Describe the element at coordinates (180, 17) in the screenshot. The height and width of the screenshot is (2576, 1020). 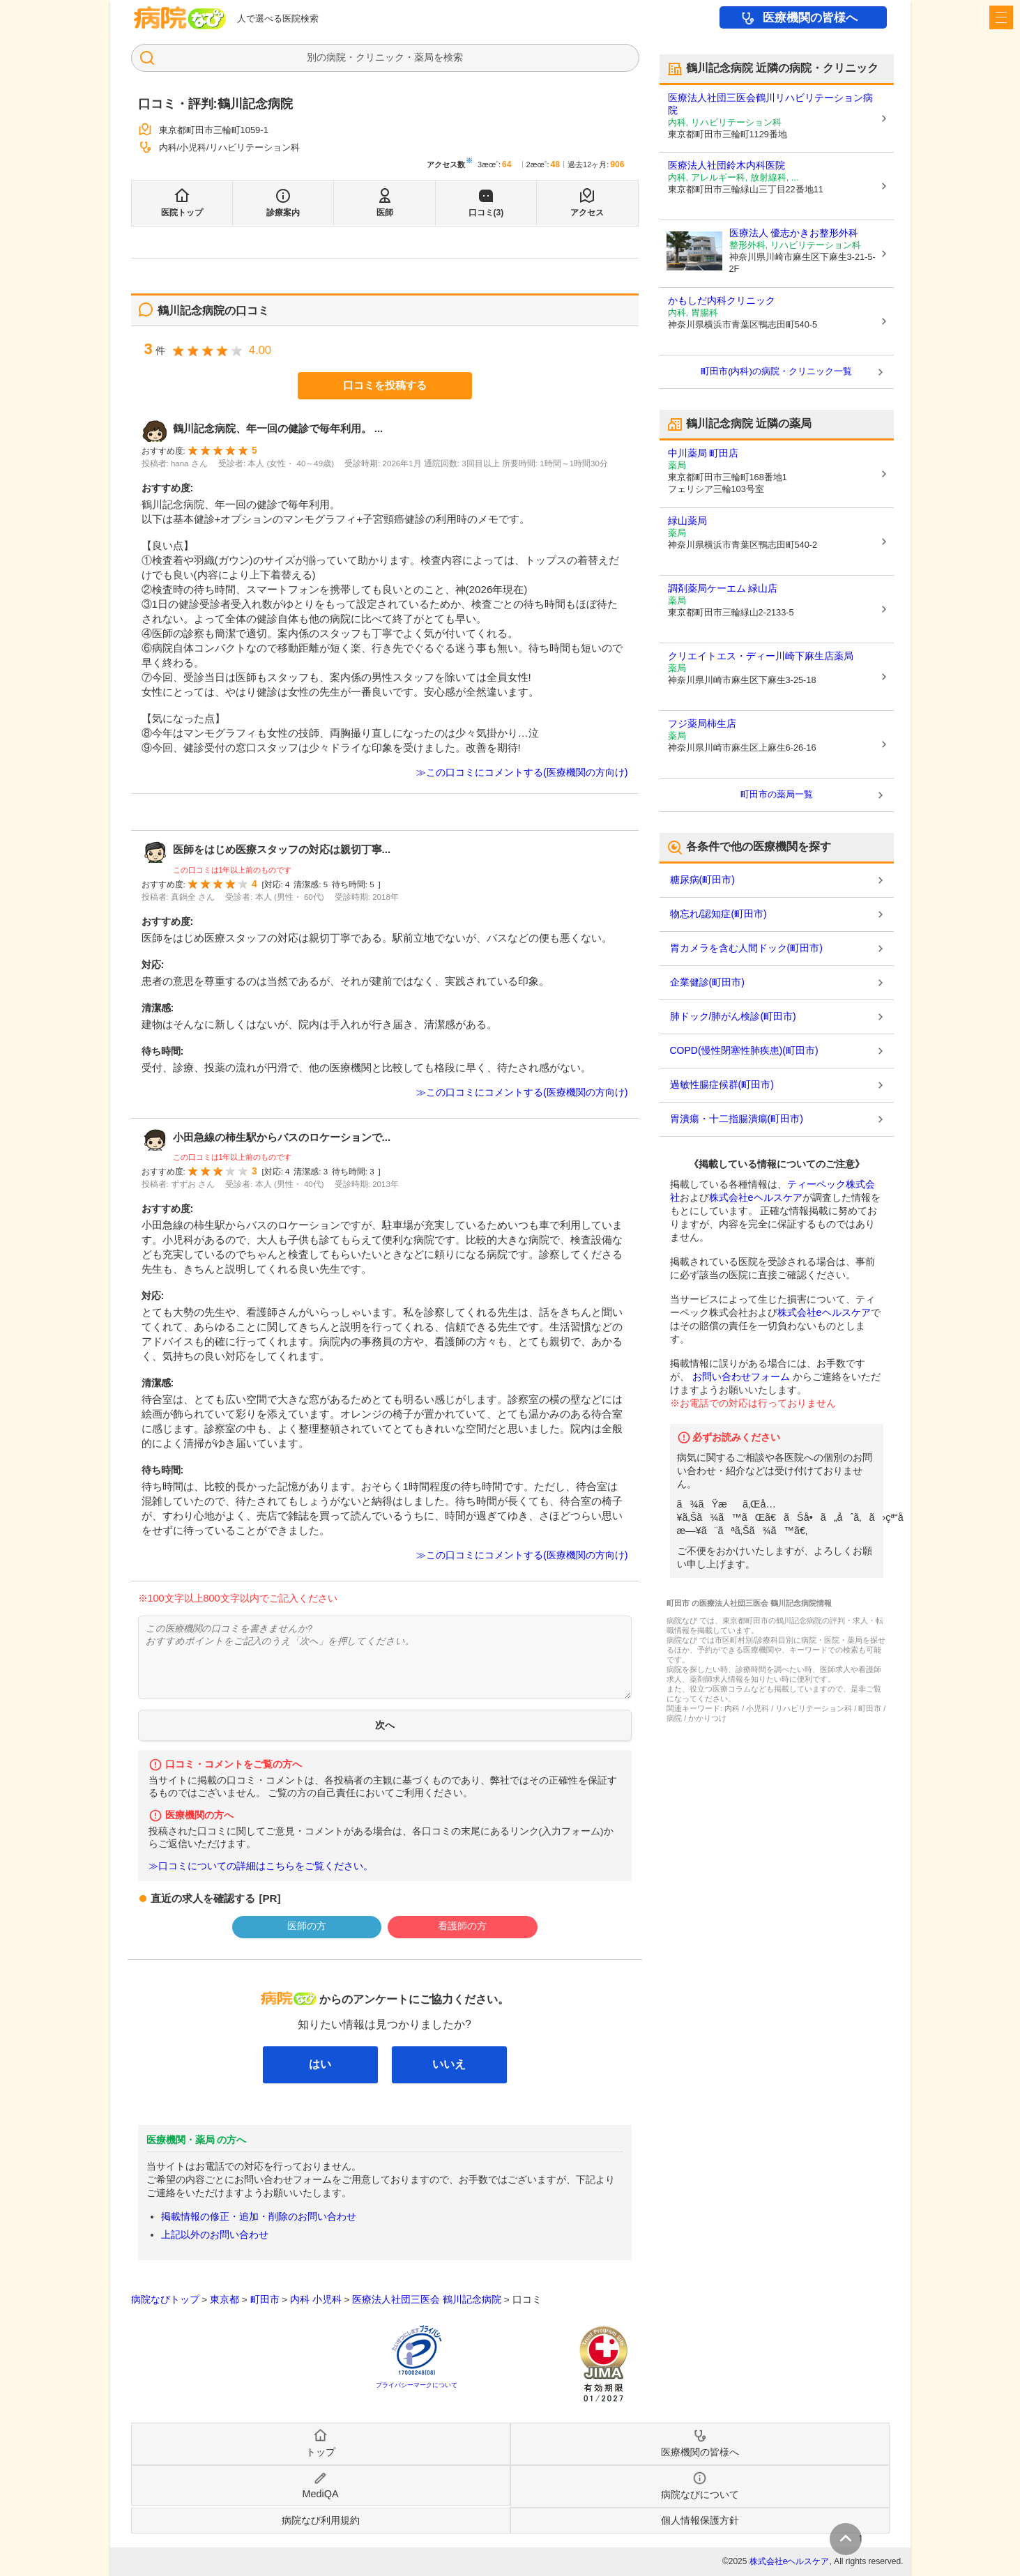
I see `病院なび` at that location.